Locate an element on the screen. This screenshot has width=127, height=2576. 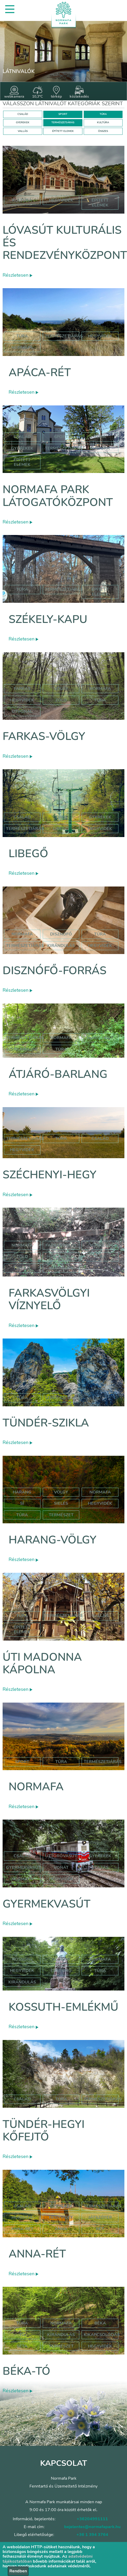
Széchenyi-hegy is located at coordinates (49, 1174).